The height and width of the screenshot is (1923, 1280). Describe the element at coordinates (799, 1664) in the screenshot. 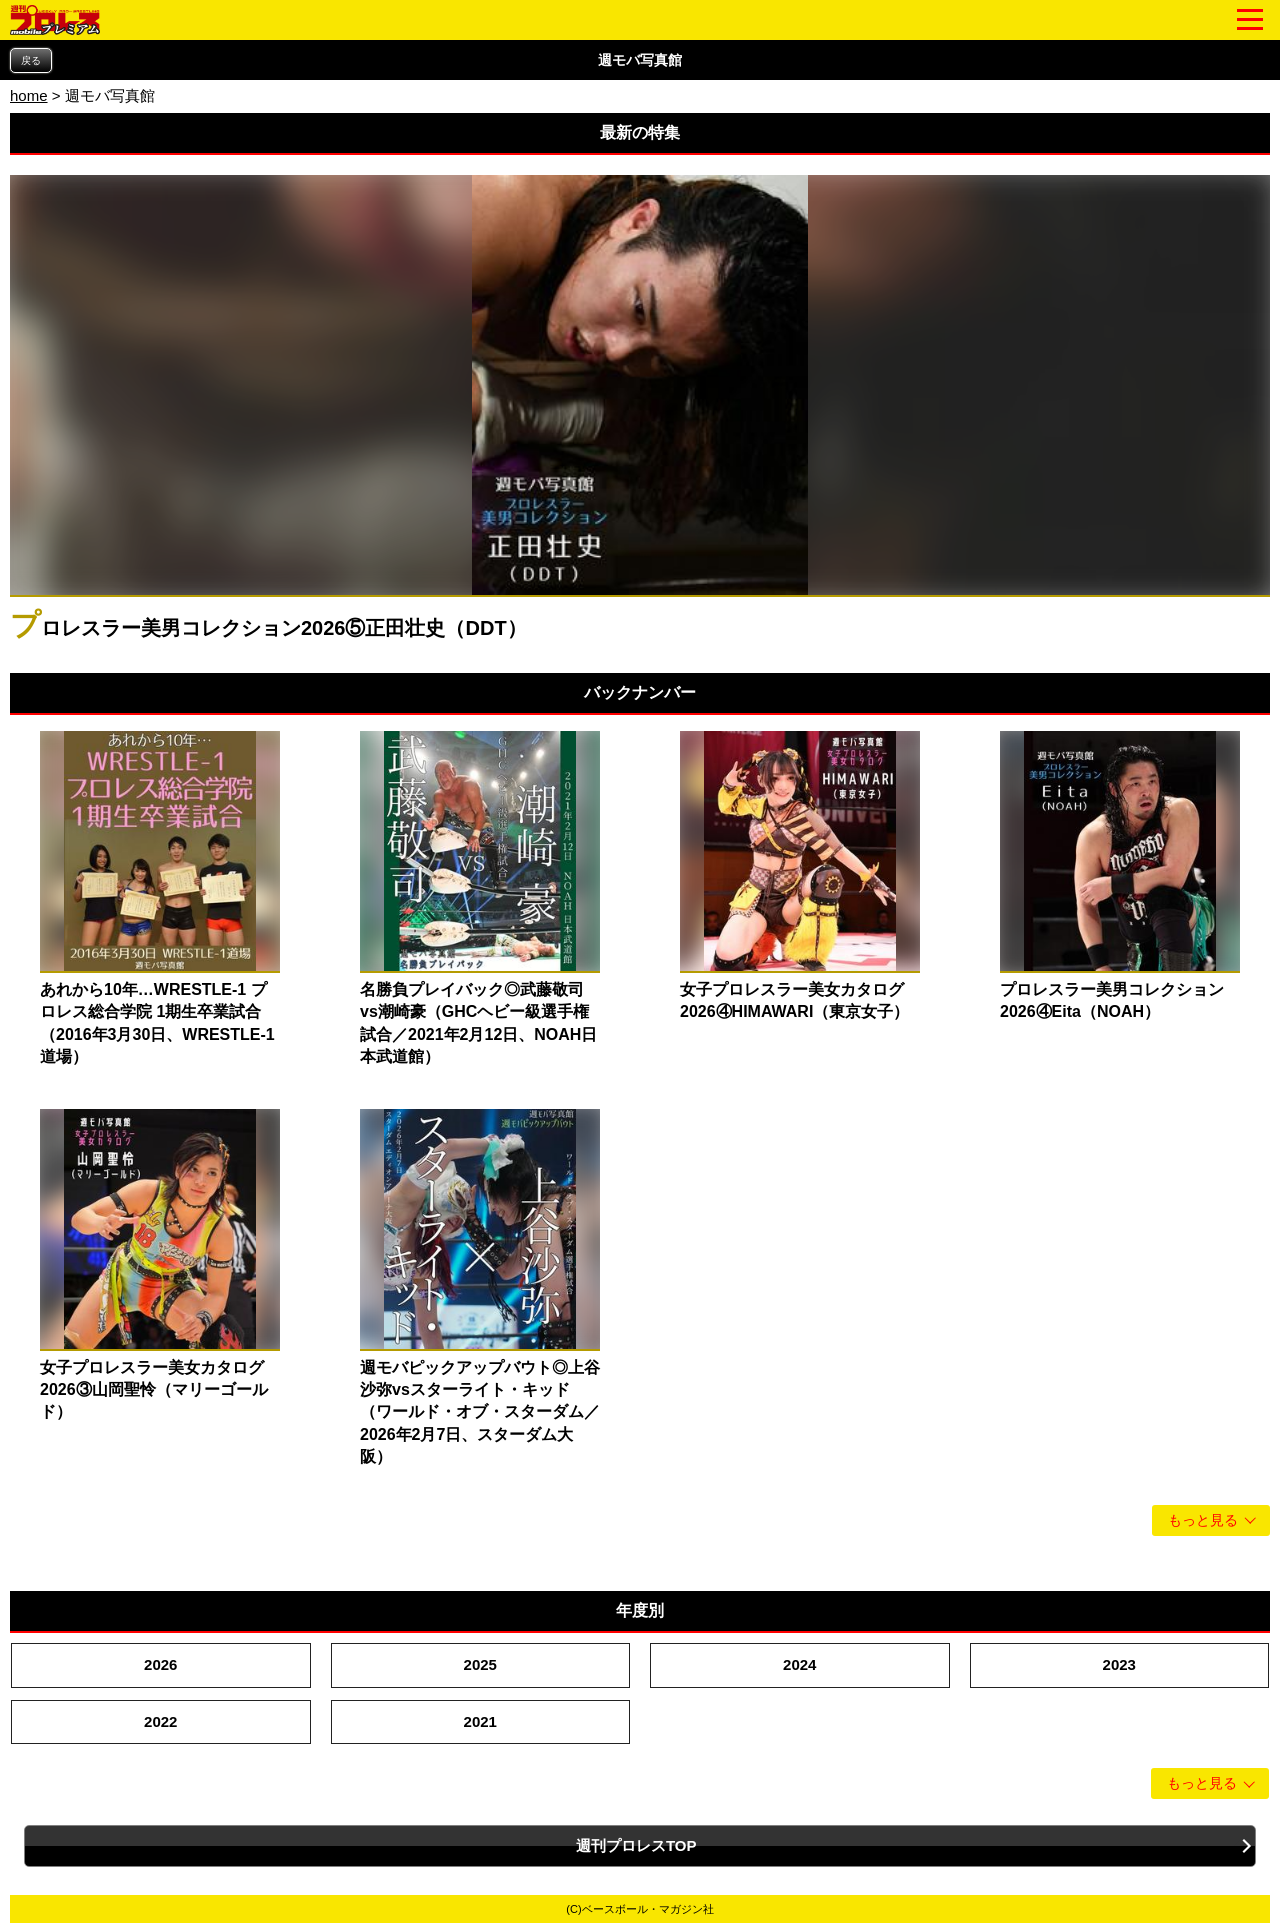

I see `2024` at that location.